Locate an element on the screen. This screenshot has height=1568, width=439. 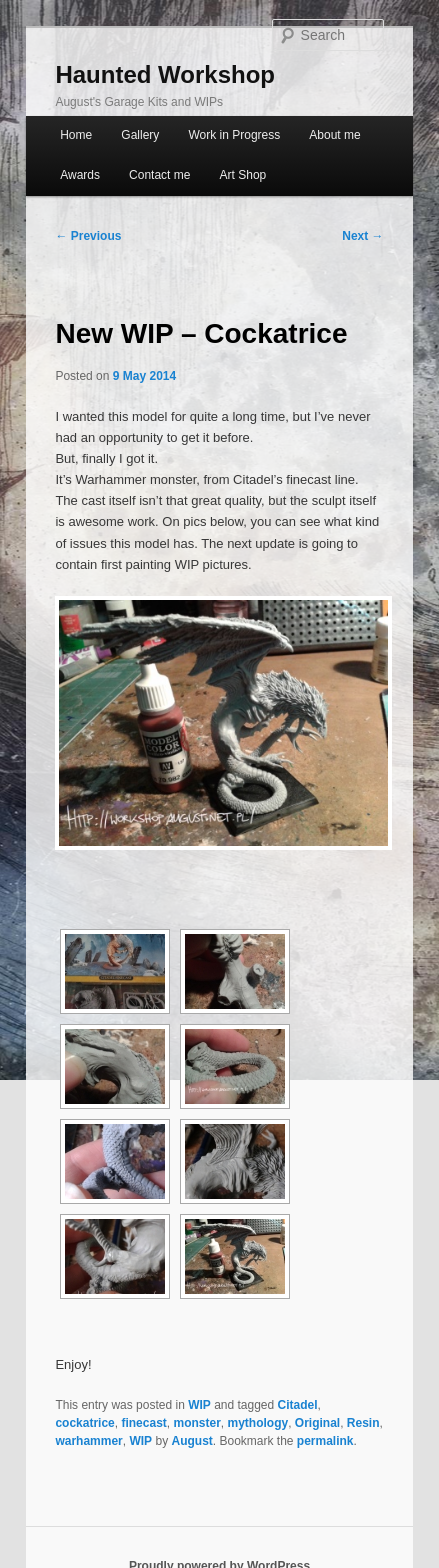
Resin is located at coordinates (363, 1423).